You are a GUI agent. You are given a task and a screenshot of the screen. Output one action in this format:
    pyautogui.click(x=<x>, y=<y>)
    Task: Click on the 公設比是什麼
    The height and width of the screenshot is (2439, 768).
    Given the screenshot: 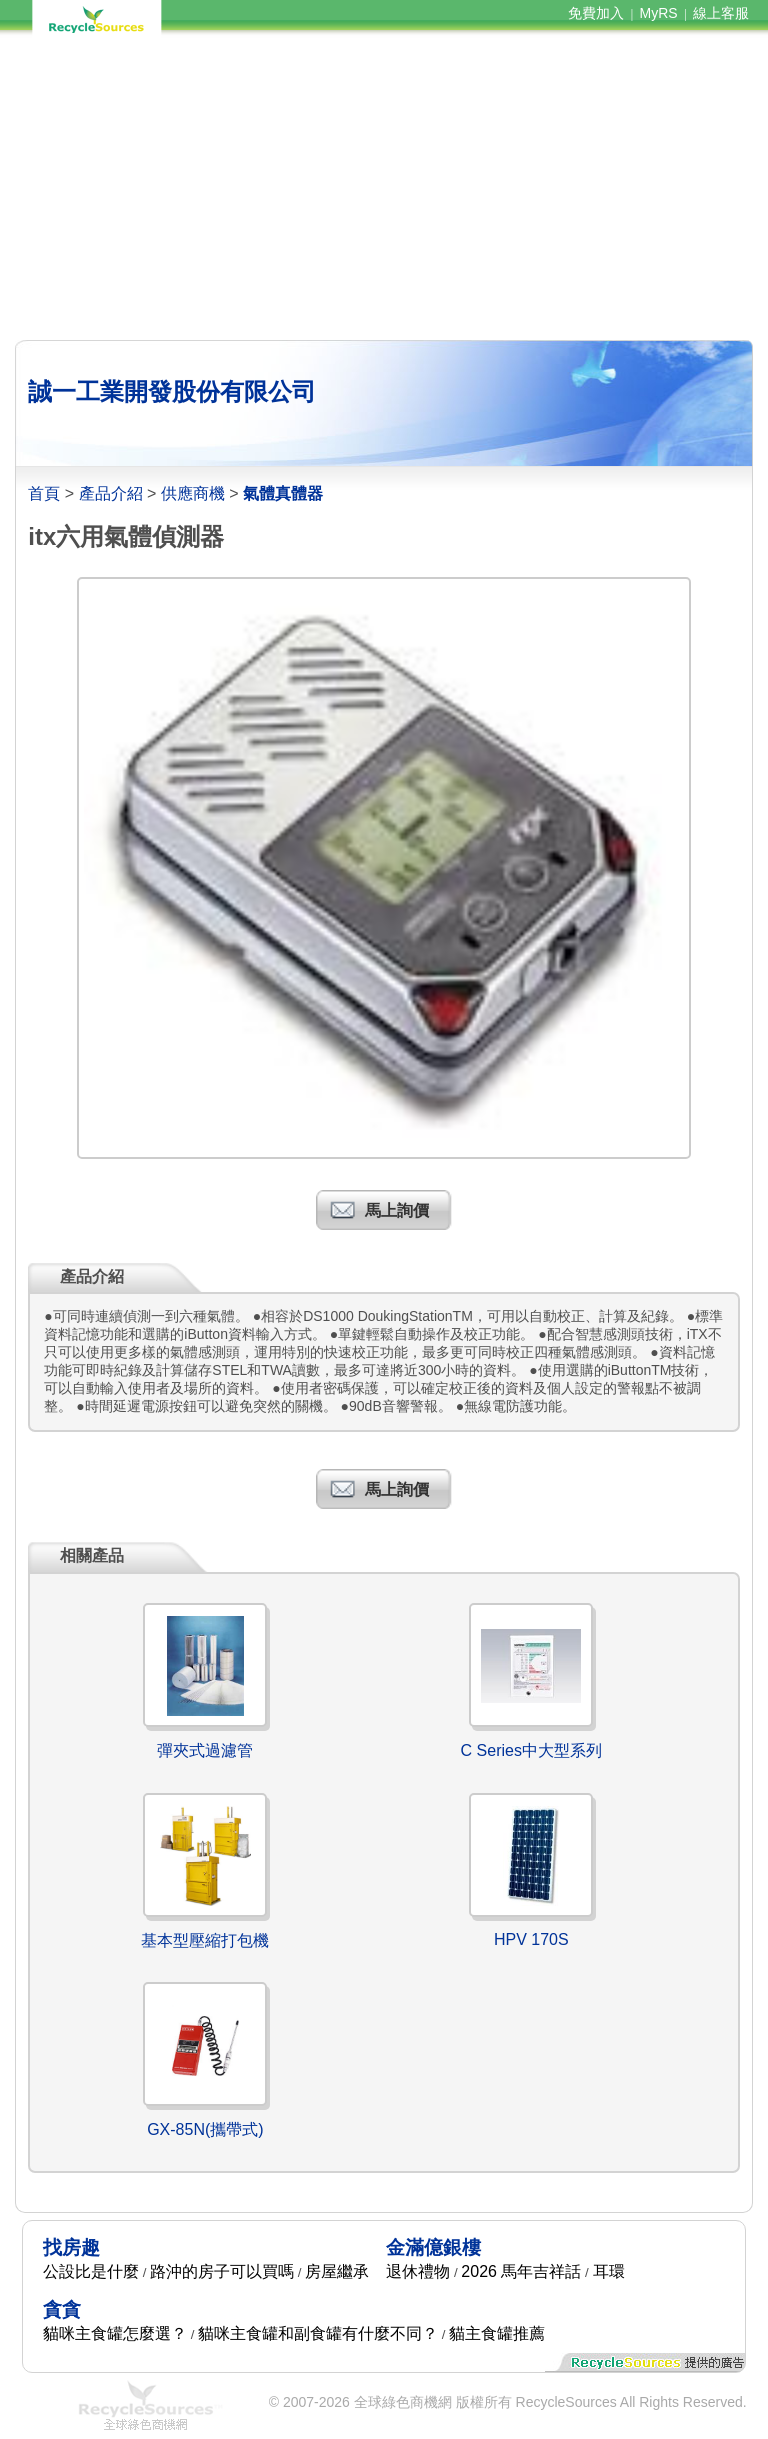 What is the action you would take?
    pyautogui.click(x=91, y=2271)
    